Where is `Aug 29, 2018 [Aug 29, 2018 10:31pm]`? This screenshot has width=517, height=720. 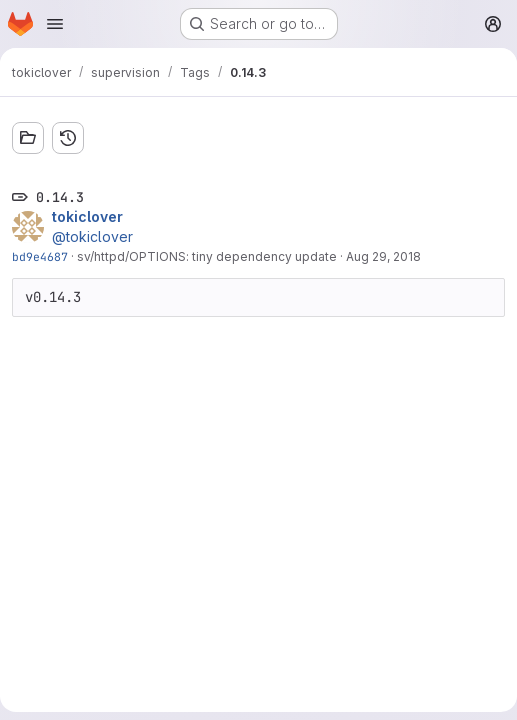 Aug 29, 2018 [Aug 29, 2018 10:31pm] is located at coordinates (383, 256).